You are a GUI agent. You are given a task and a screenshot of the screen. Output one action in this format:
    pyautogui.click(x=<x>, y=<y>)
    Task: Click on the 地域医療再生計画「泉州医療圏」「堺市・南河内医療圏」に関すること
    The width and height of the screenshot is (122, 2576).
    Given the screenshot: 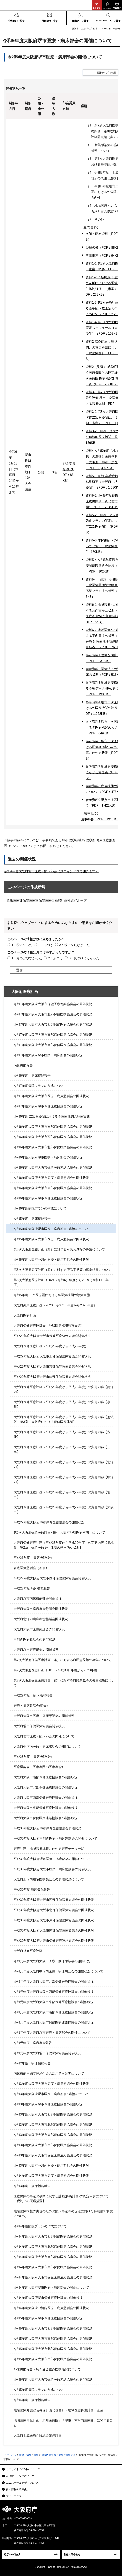 What is the action you would take?
    pyautogui.click(x=63, y=2423)
    